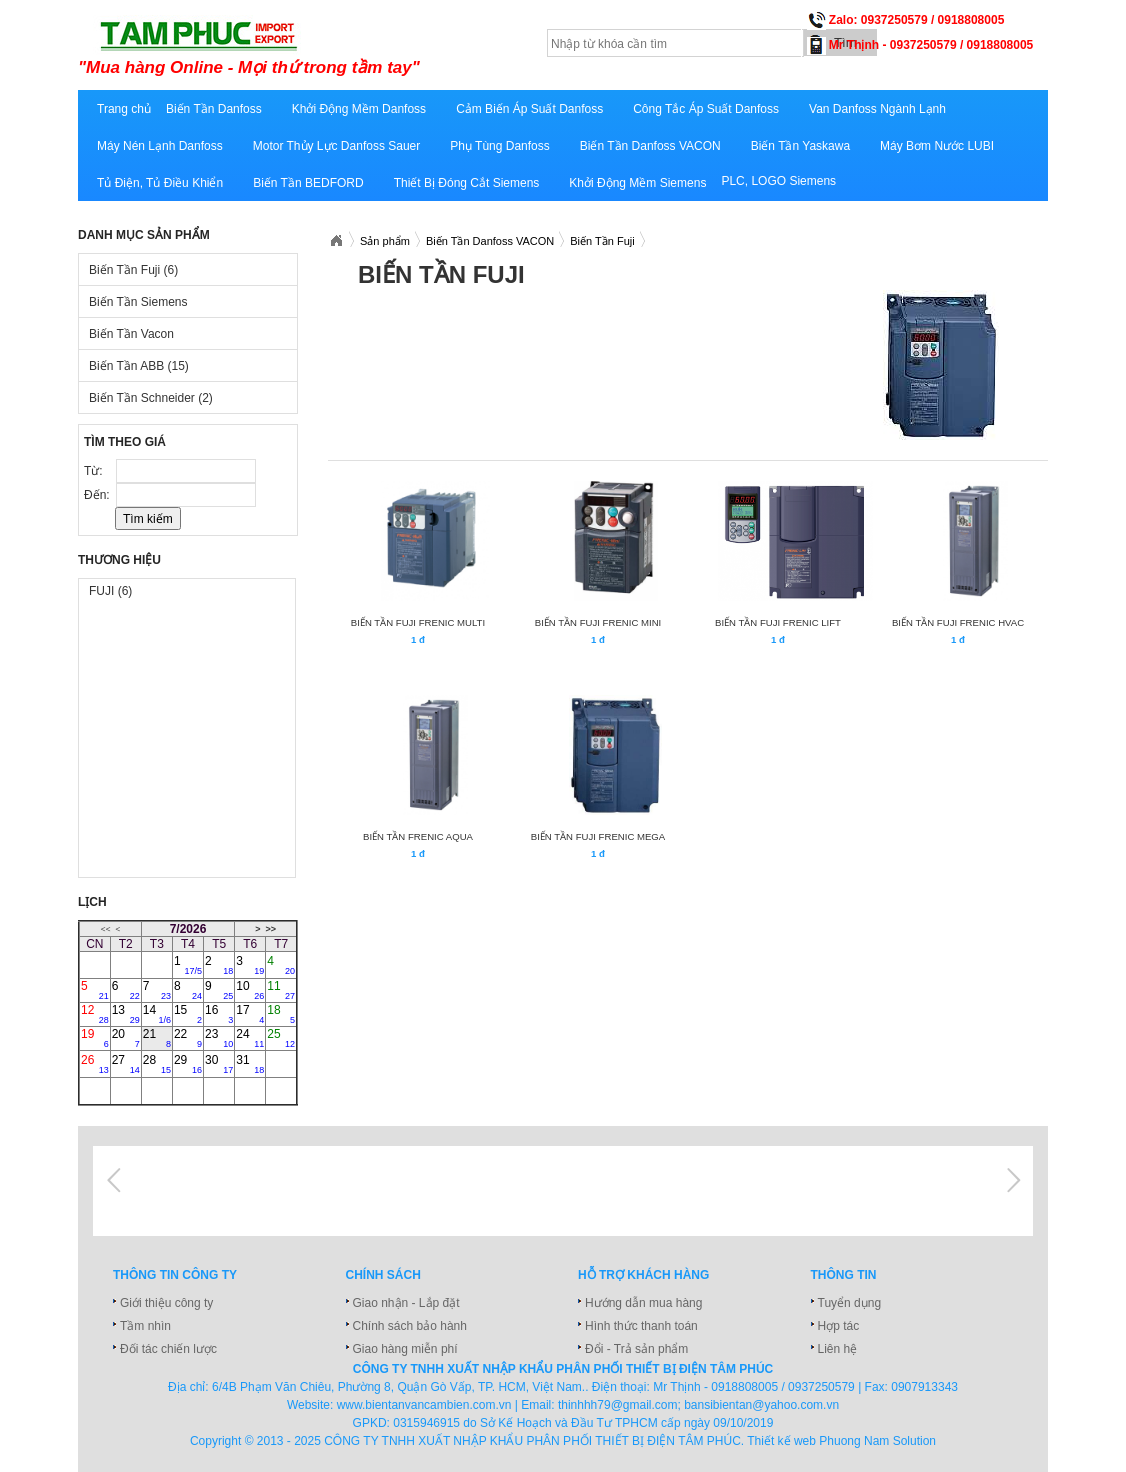 The height and width of the screenshot is (1472, 1126). Describe the element at coordinates (838, 1349) in the screenshot. I see `Liên hệ` at that location.